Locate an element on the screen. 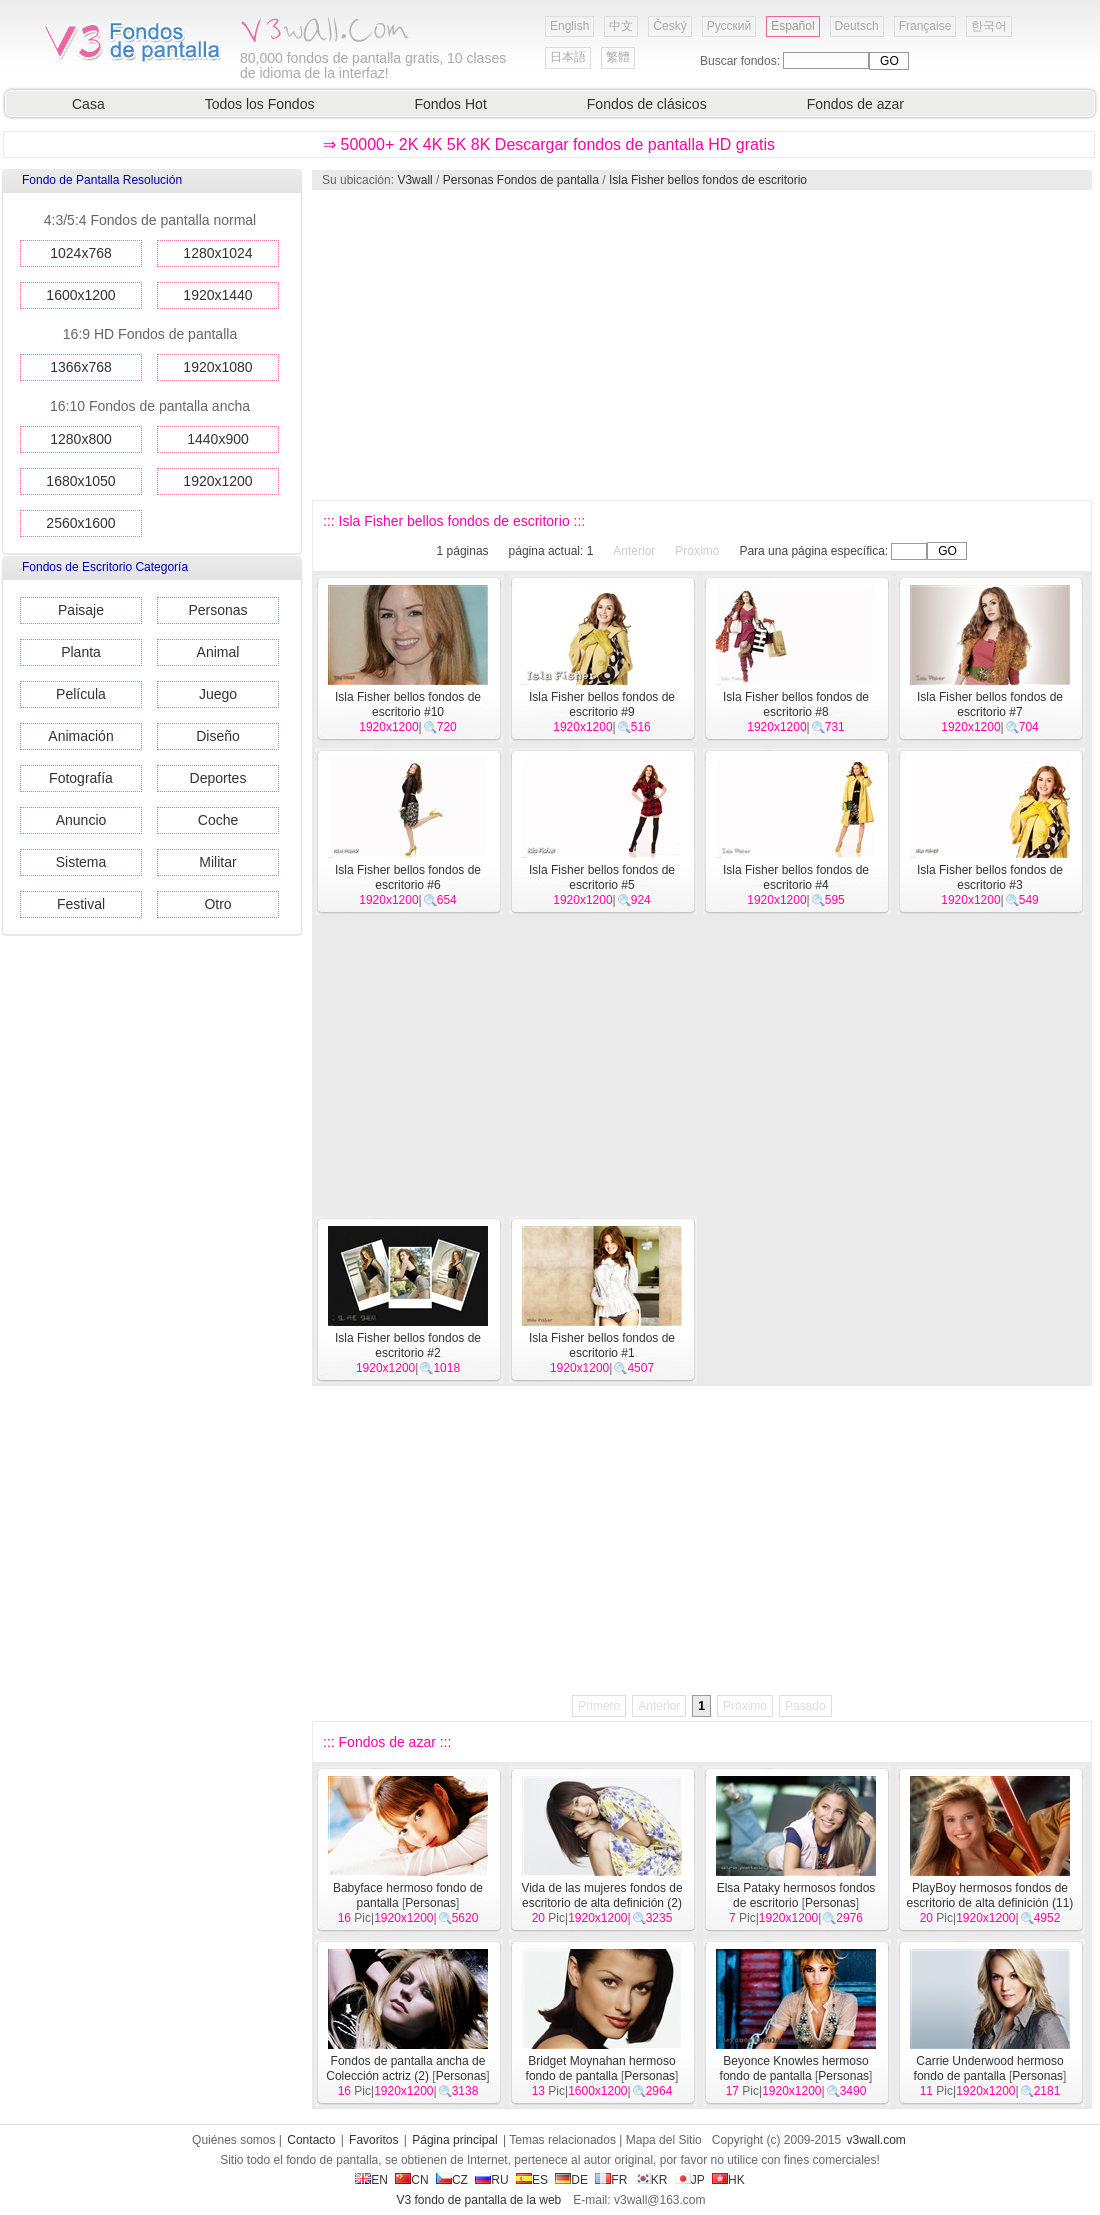  CZ is located at coordinates (452, 2180).